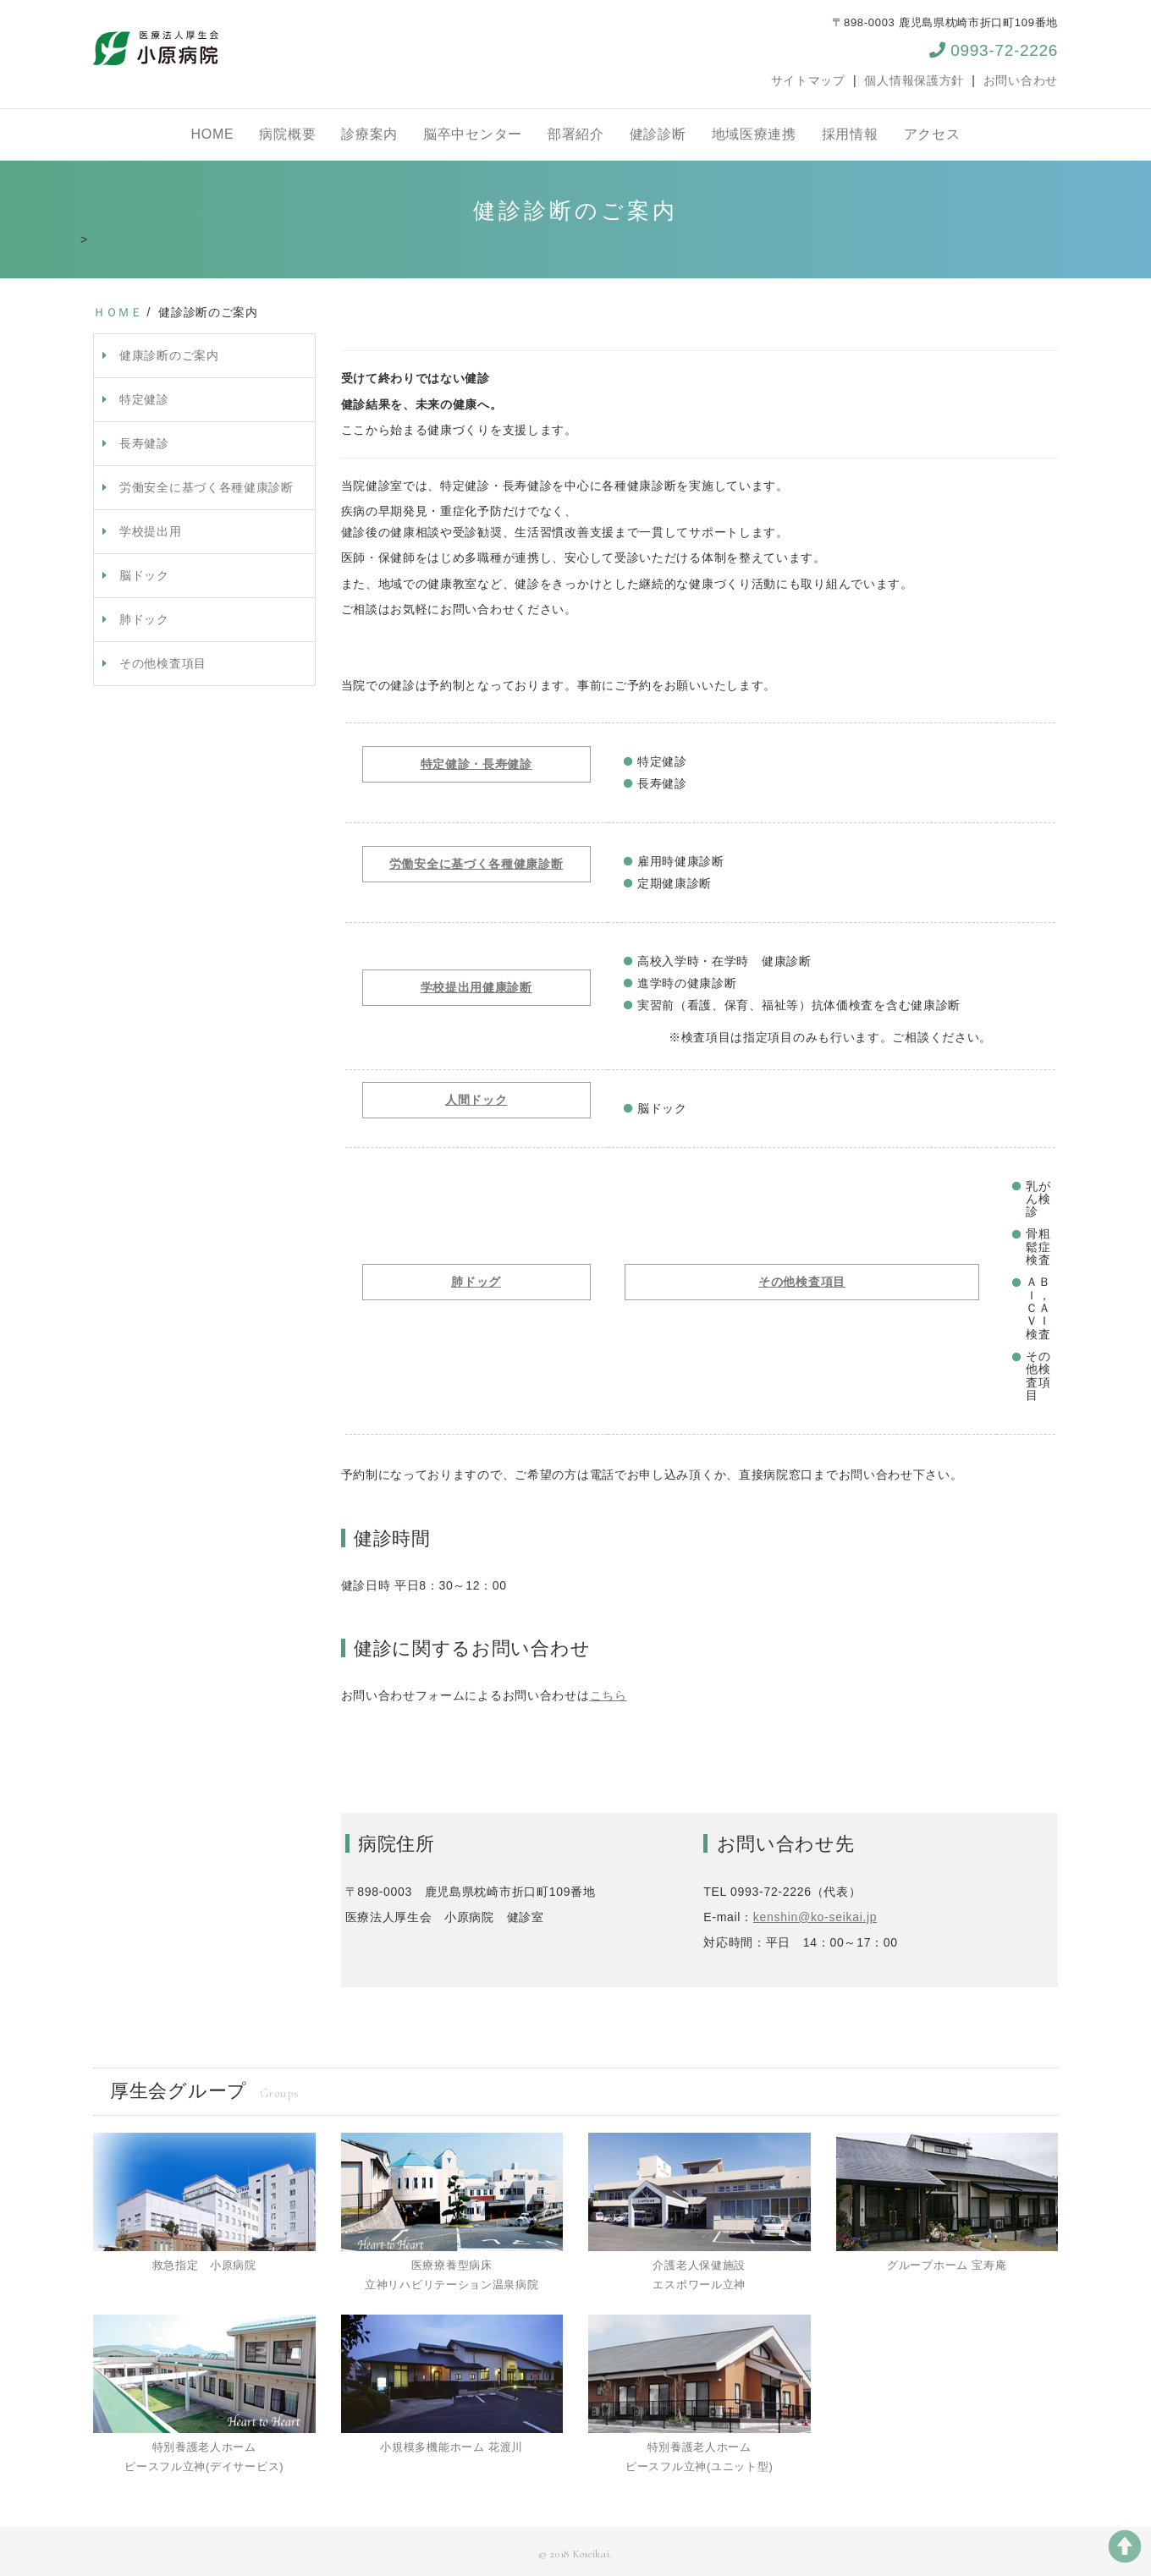 Image resolution: width=1151 pixels, height=2576 pixels. What do you see at coordinates (914, 80) in the screenshot?
I see `個人情報保護方針` at bounding box center [914, 80].